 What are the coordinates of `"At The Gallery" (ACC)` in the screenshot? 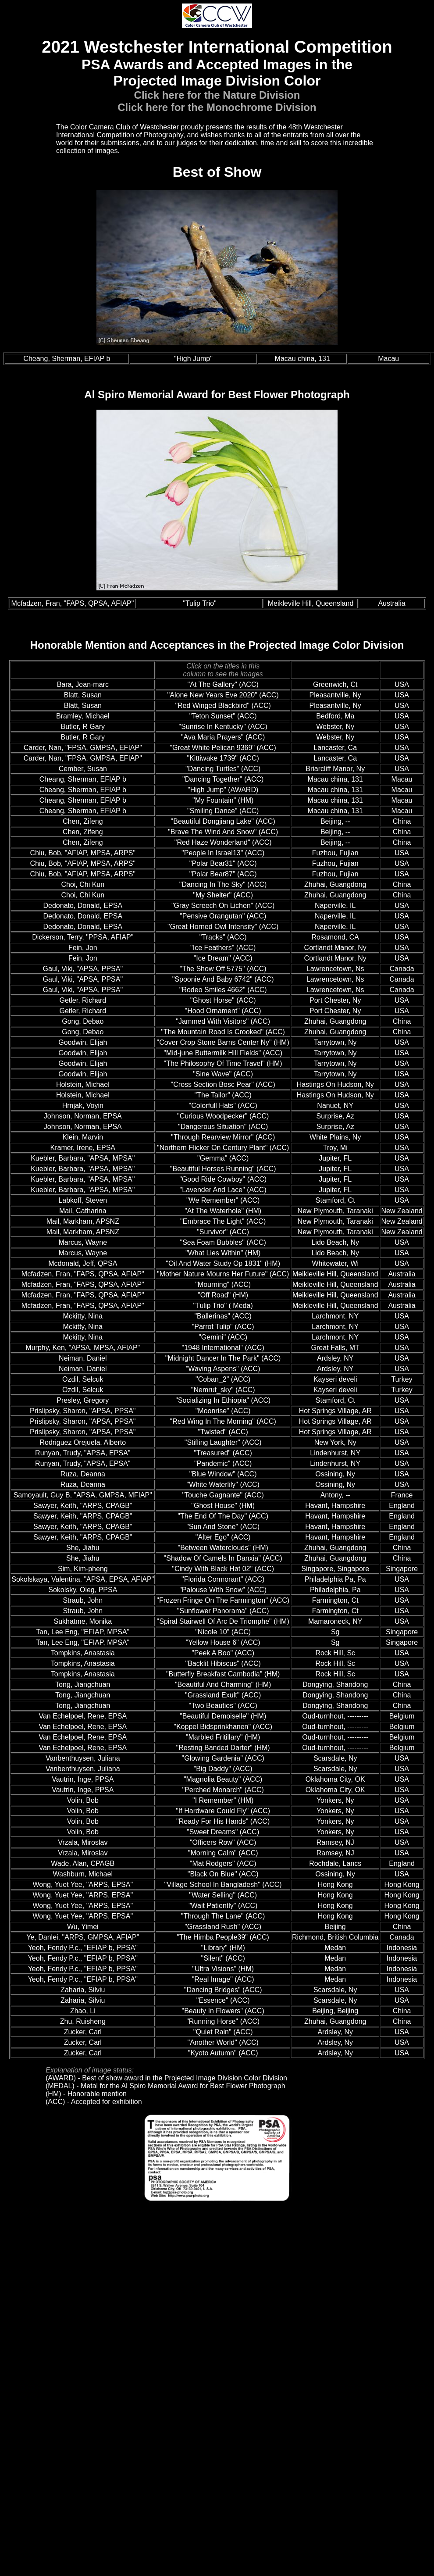 It's located at (223, 684).